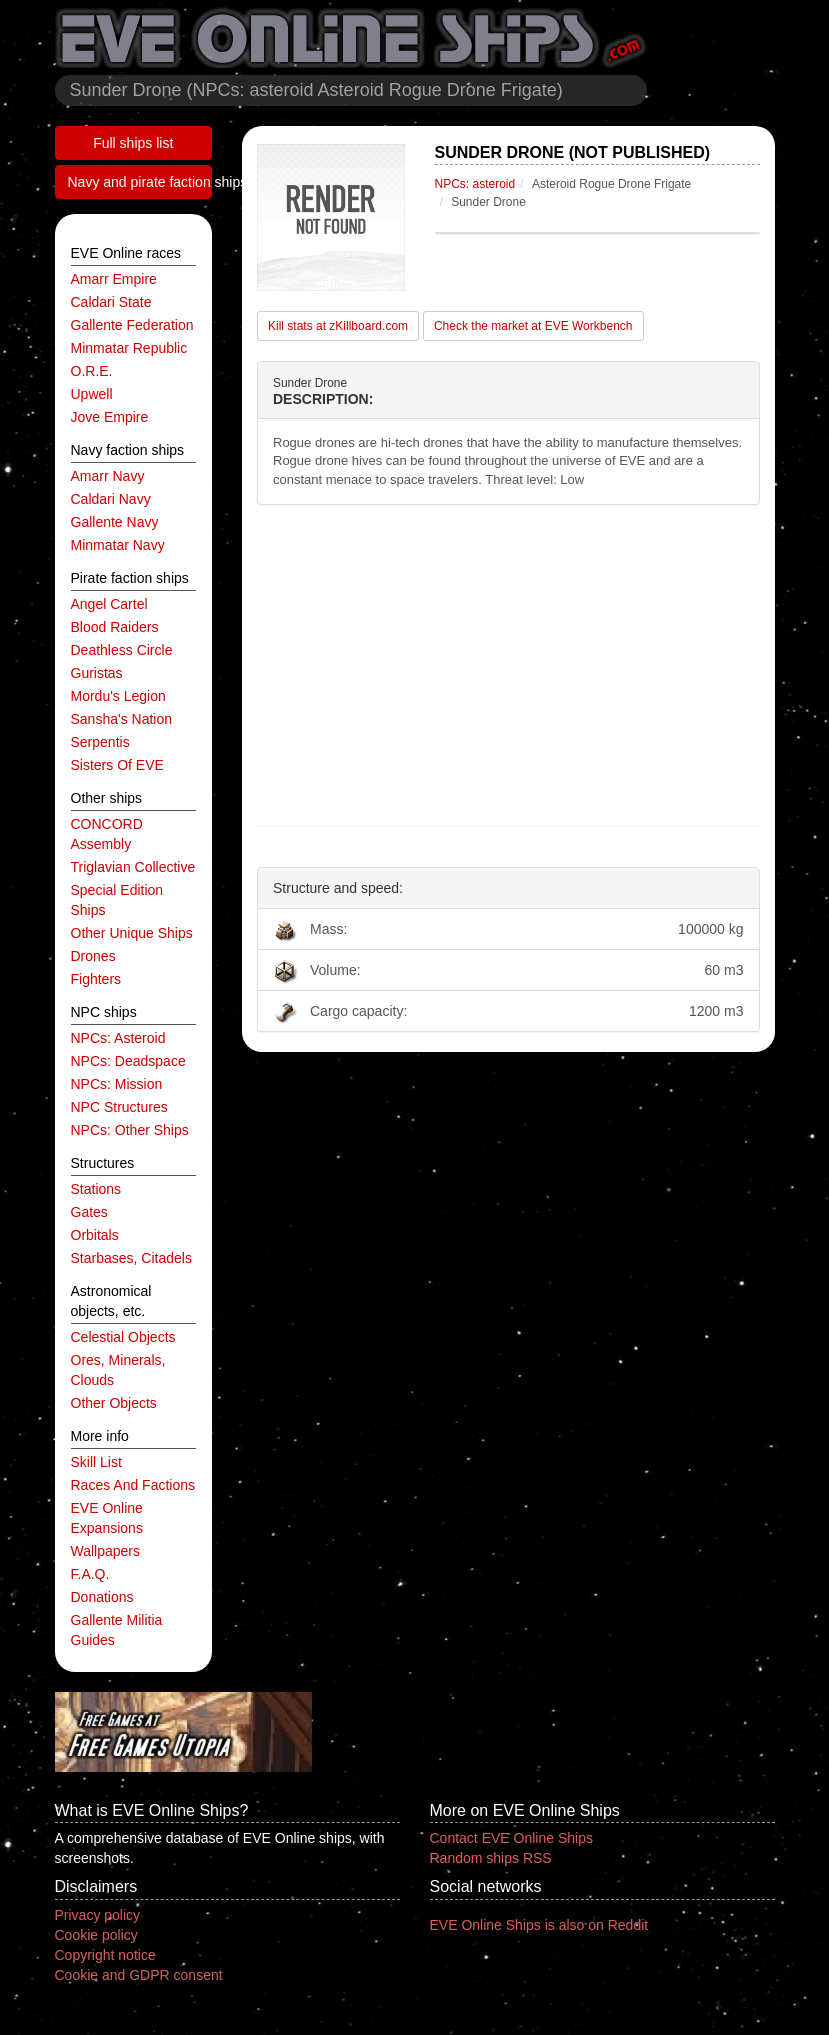 The height and width of the screenshot is (2035, 829). Describe the element at coordinates (117, 765) in the screenshot. I see `Sisters of EVE` at that location.